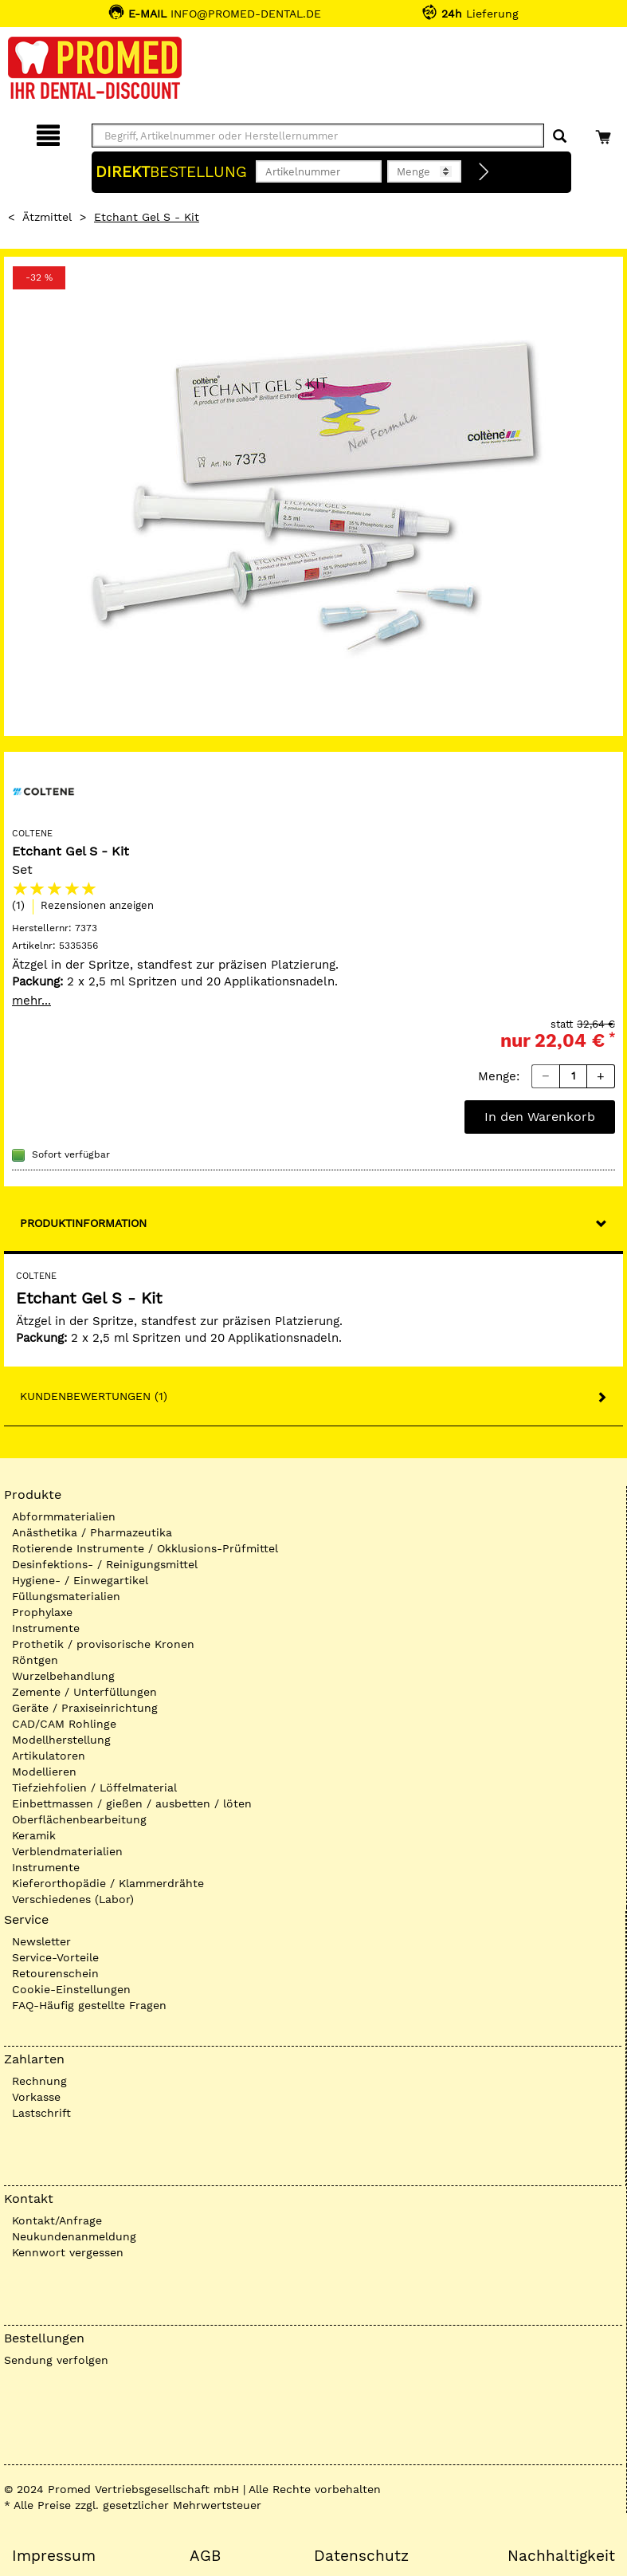 The height and width of the screenshot is (2576, 627). Describe the element at coordinates (89, 2005) in the screenshot. I see `FAQ-Häufig gestellte Fragen` at that location.